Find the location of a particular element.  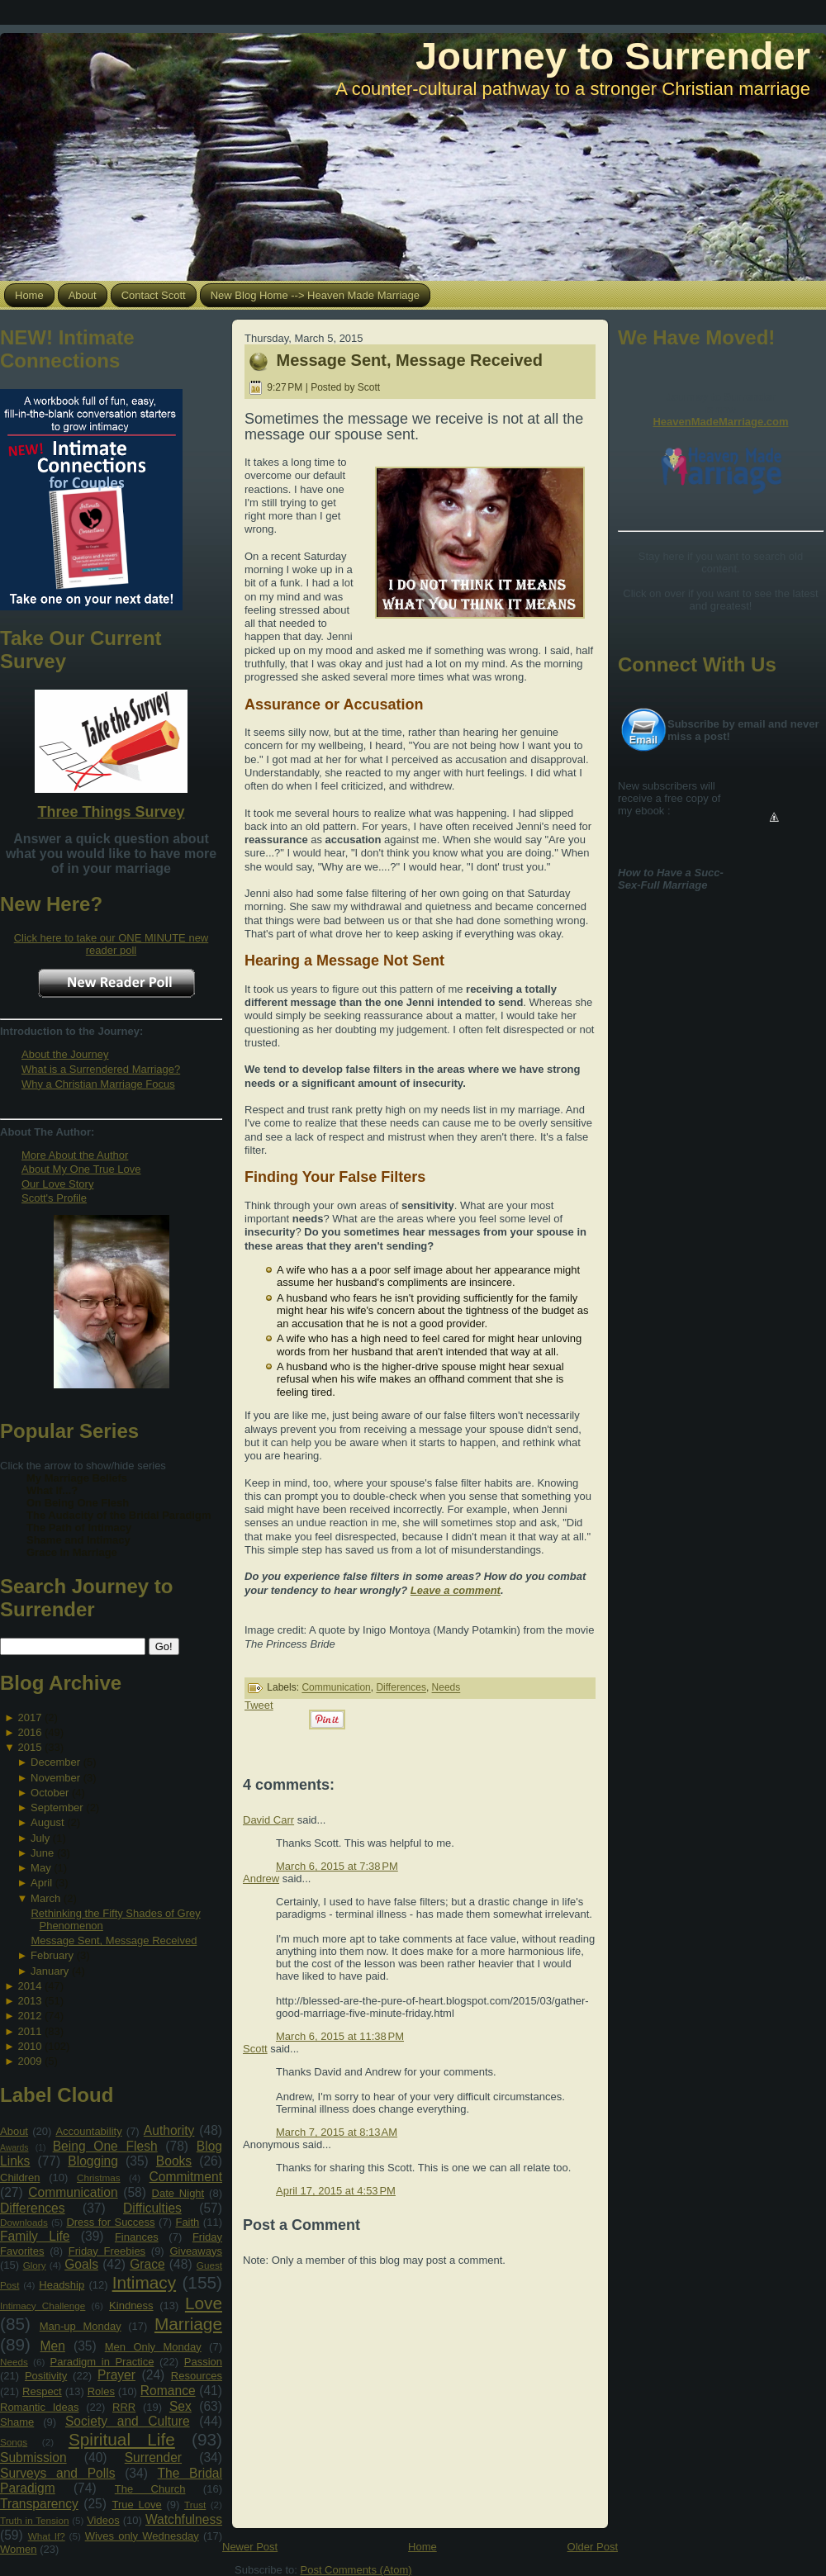

2017 is located at coordinates (29, 1717).